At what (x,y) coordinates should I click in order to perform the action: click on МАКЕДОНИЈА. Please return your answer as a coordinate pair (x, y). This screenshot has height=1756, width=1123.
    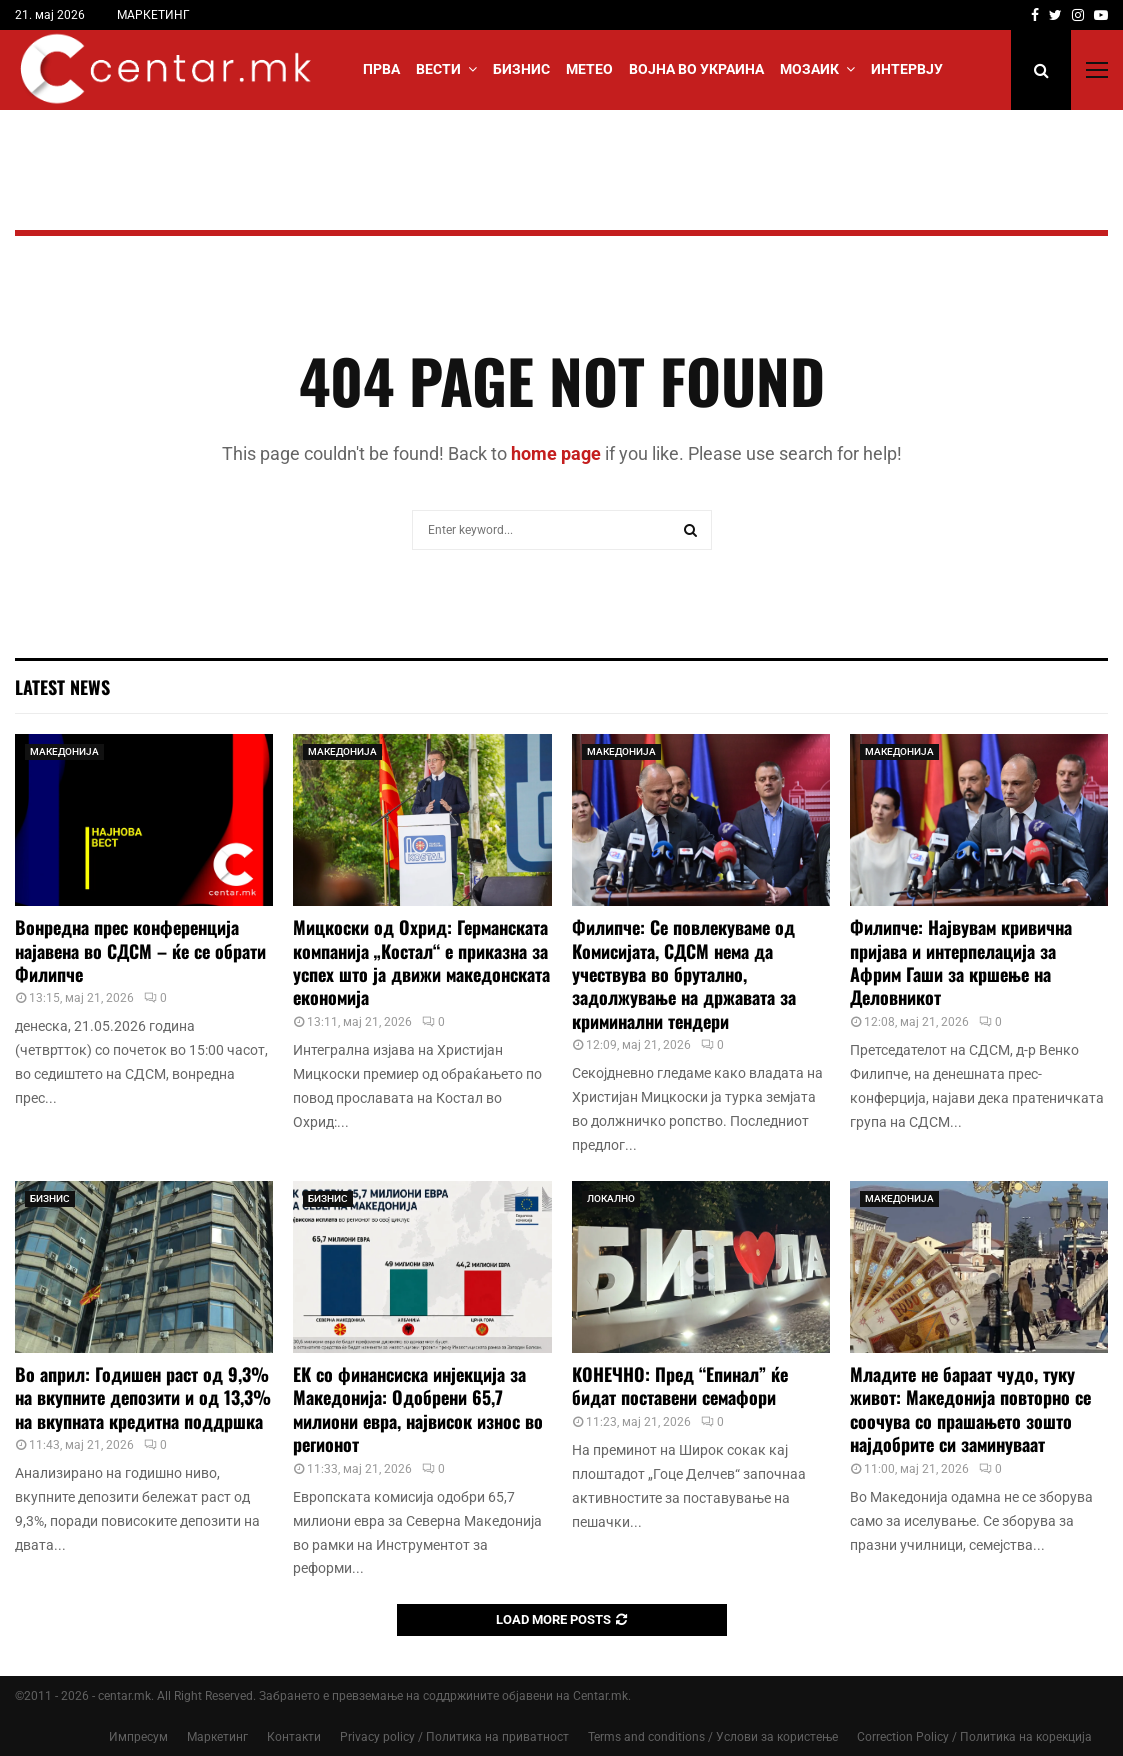
    Looking at the image, I should click on (64, 751).